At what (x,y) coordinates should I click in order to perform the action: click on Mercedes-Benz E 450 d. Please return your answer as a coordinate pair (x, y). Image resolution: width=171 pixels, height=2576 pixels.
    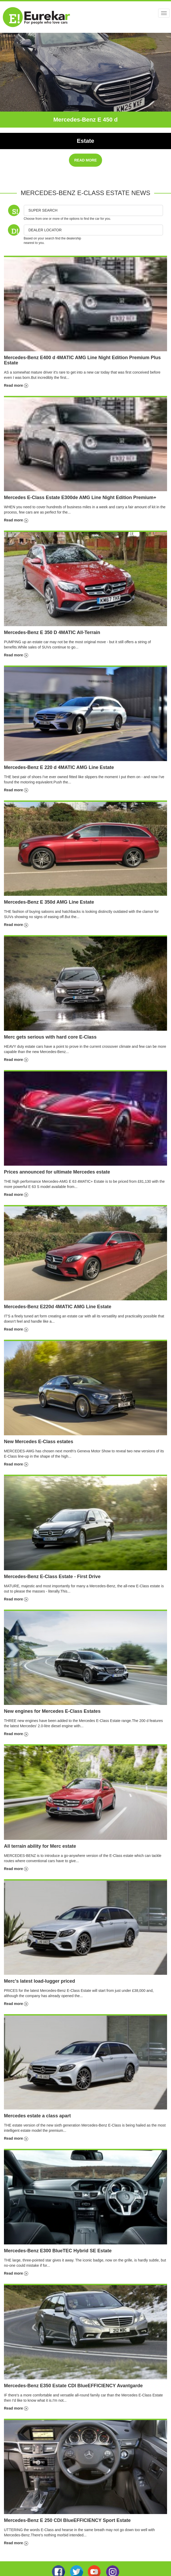
    Looking at the image, I should click on (85, 119).